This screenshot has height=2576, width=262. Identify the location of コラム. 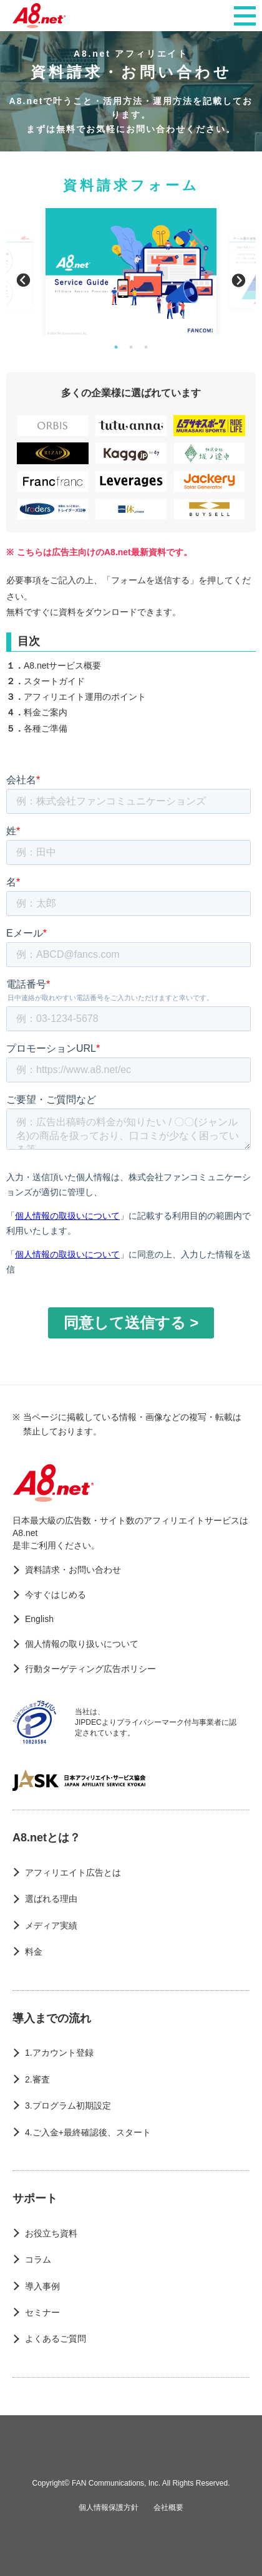
(38, 2259).